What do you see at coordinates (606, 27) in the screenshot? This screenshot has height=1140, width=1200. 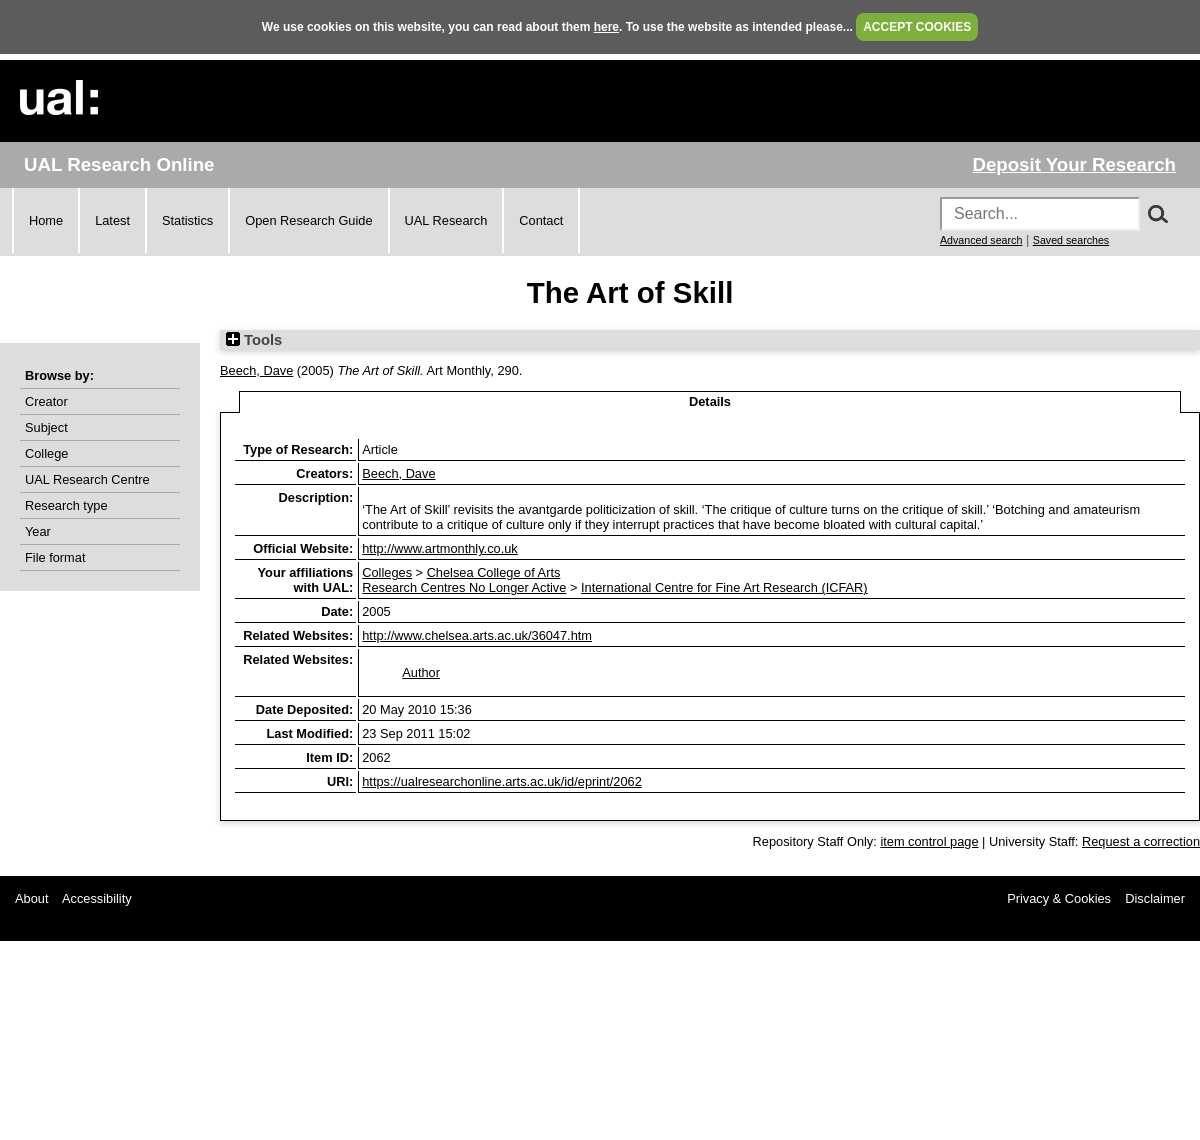 I see `here` at bounding box center [606, 27].